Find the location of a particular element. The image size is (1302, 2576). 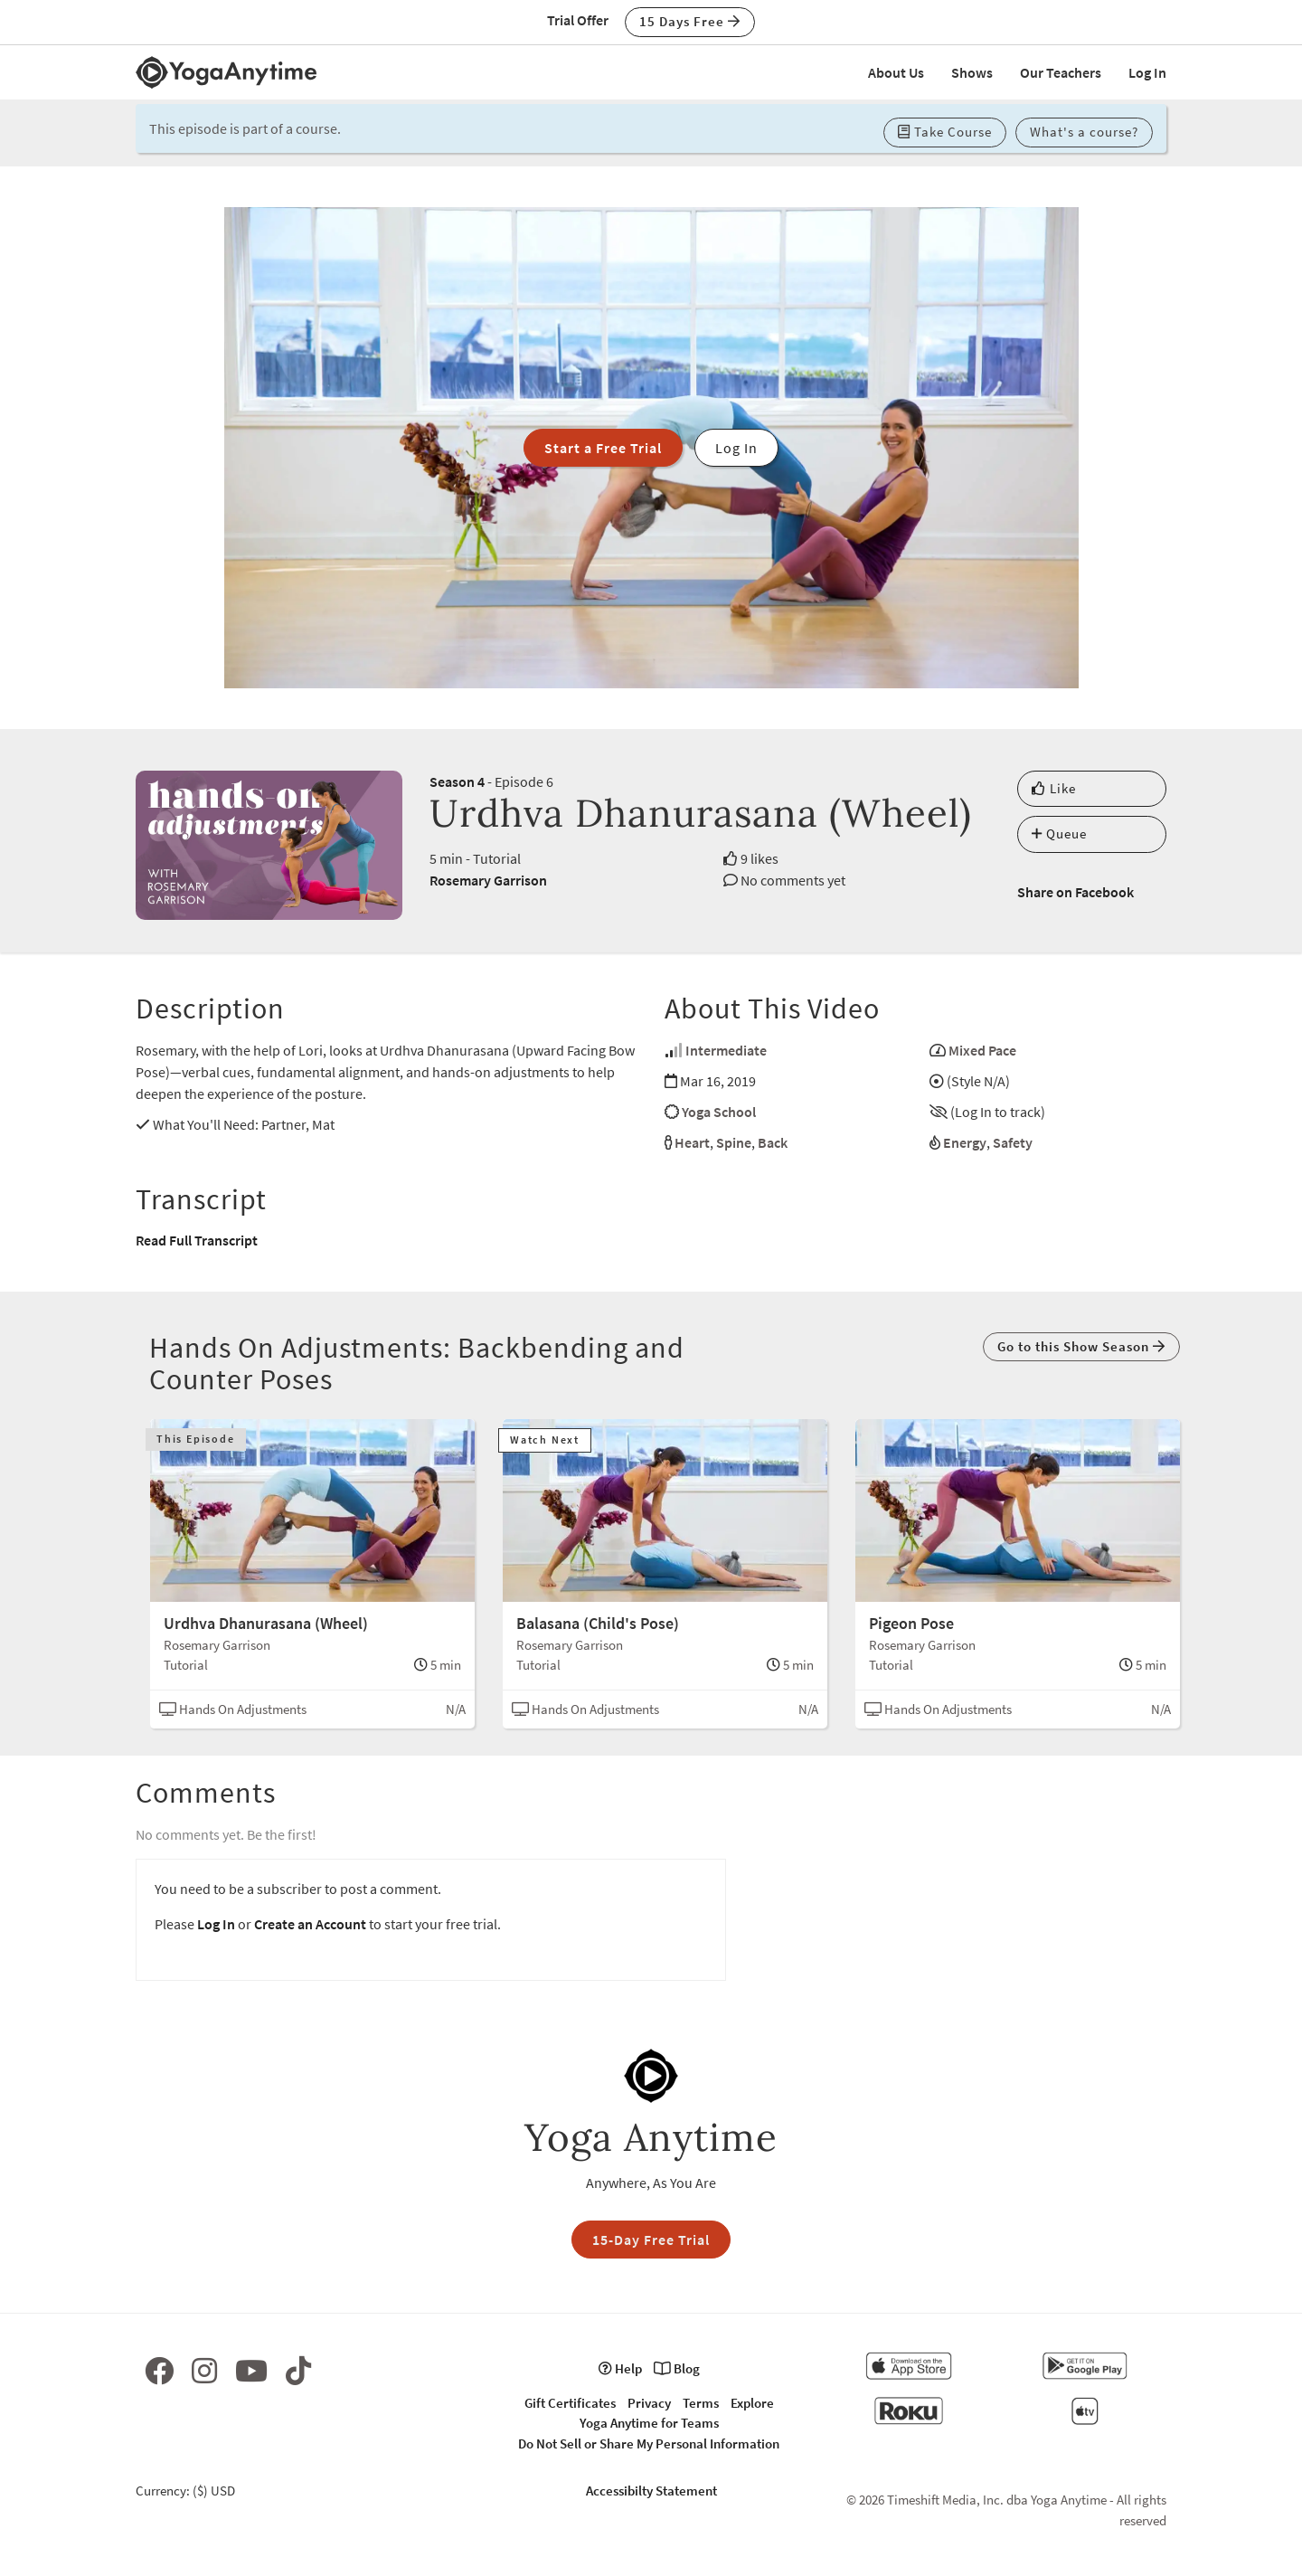

Our Teachers is located at coordinates (1060, 72).